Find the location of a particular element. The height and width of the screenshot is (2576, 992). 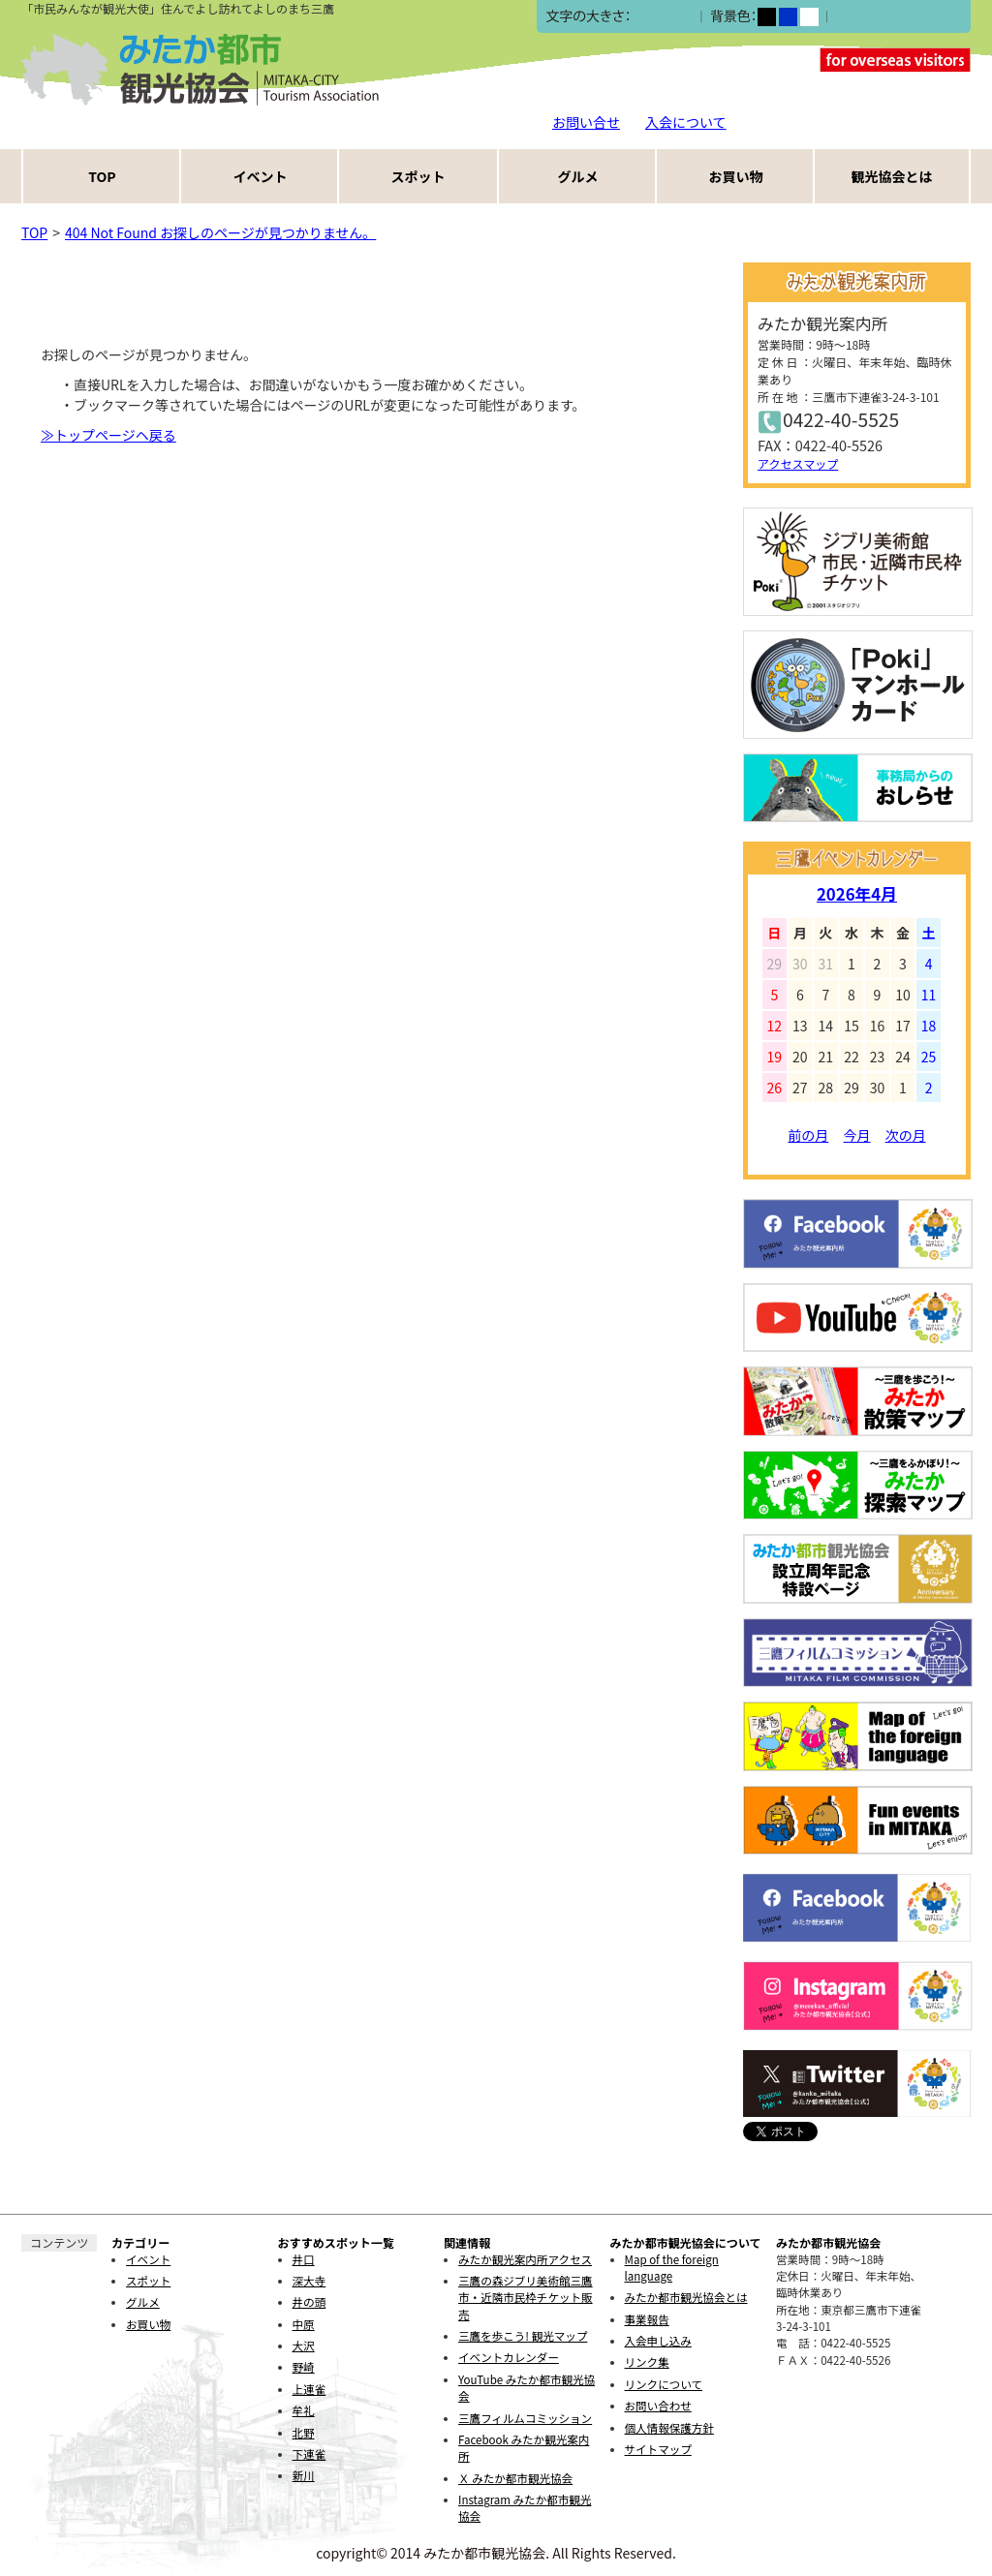

新川 is located at coordinates (304, 2475).